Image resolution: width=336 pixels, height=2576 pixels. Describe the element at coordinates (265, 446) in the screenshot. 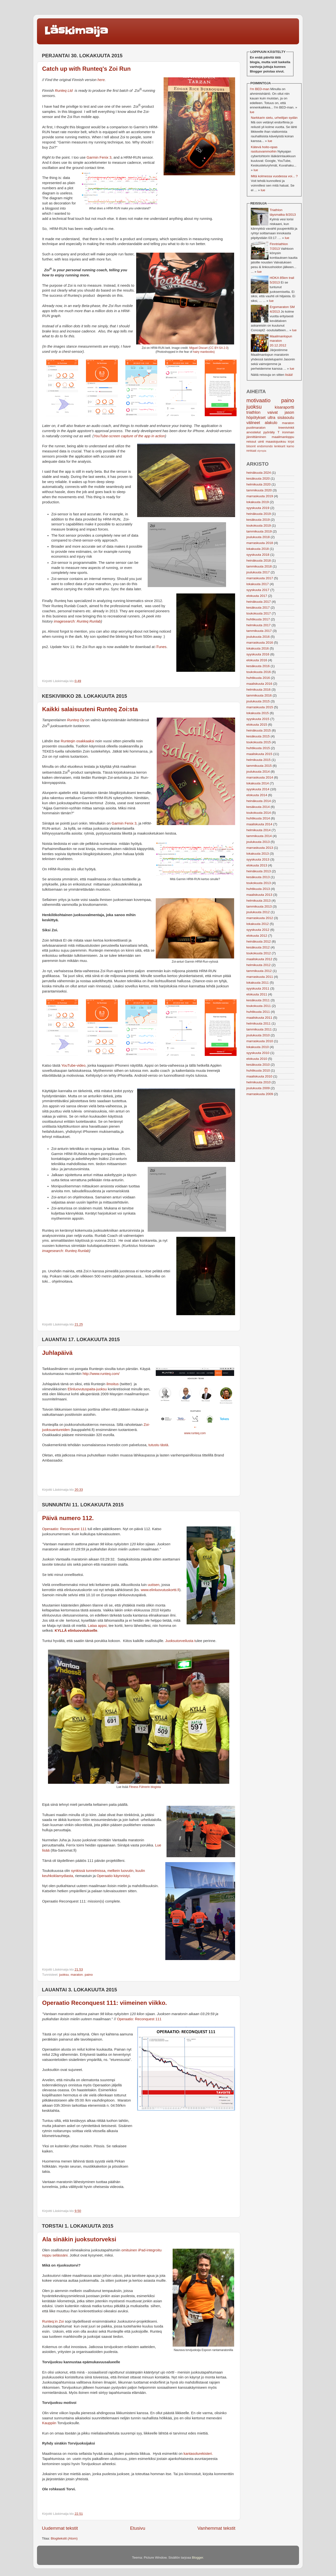

I see `endomondo` at that location.